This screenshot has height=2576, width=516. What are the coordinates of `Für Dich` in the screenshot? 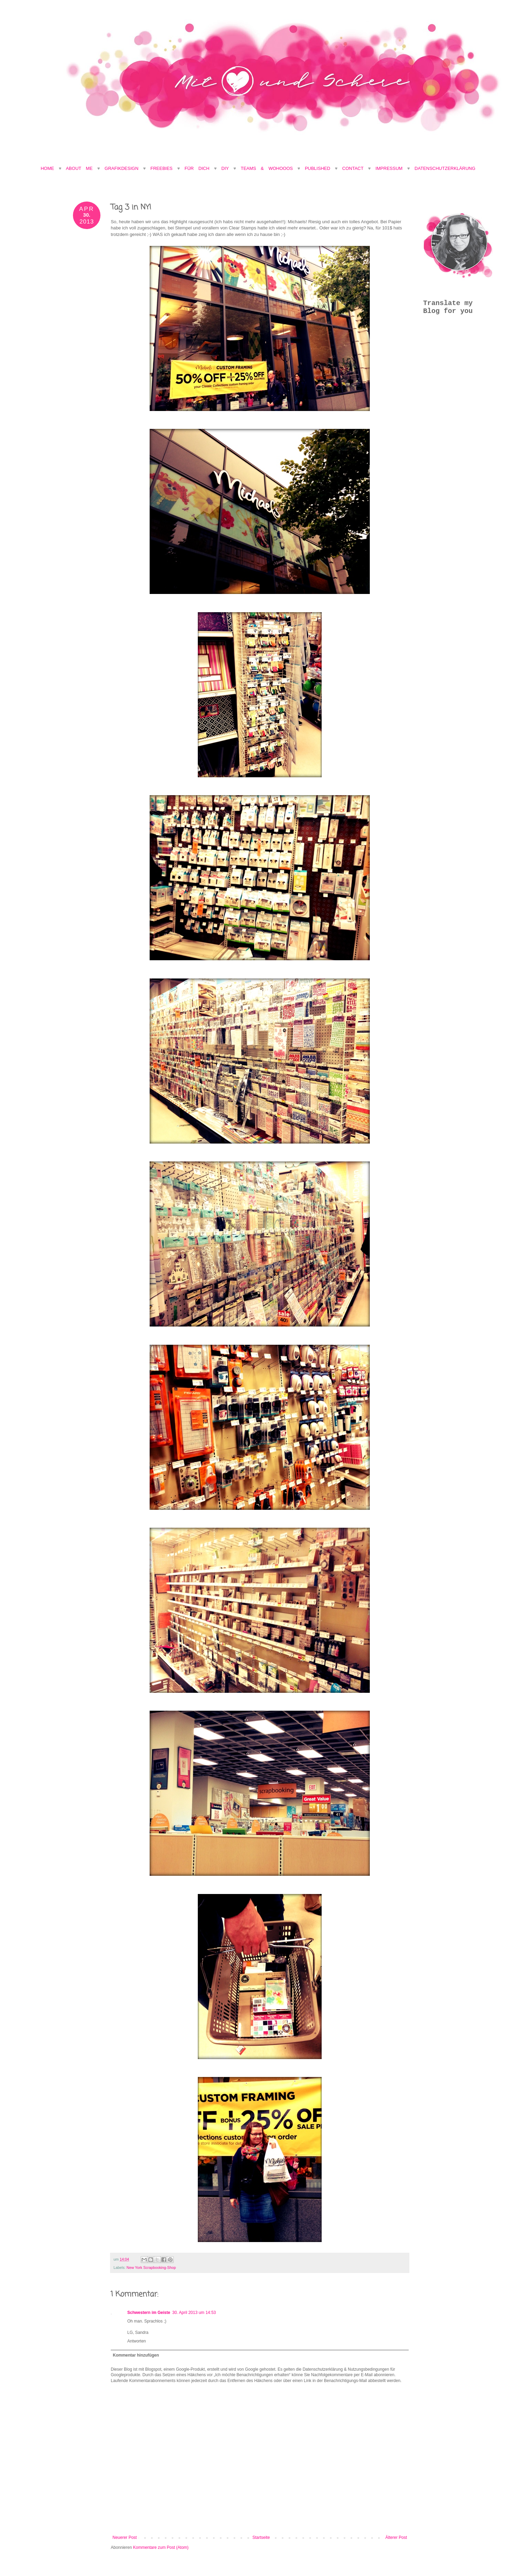 It's located at (197, 168).